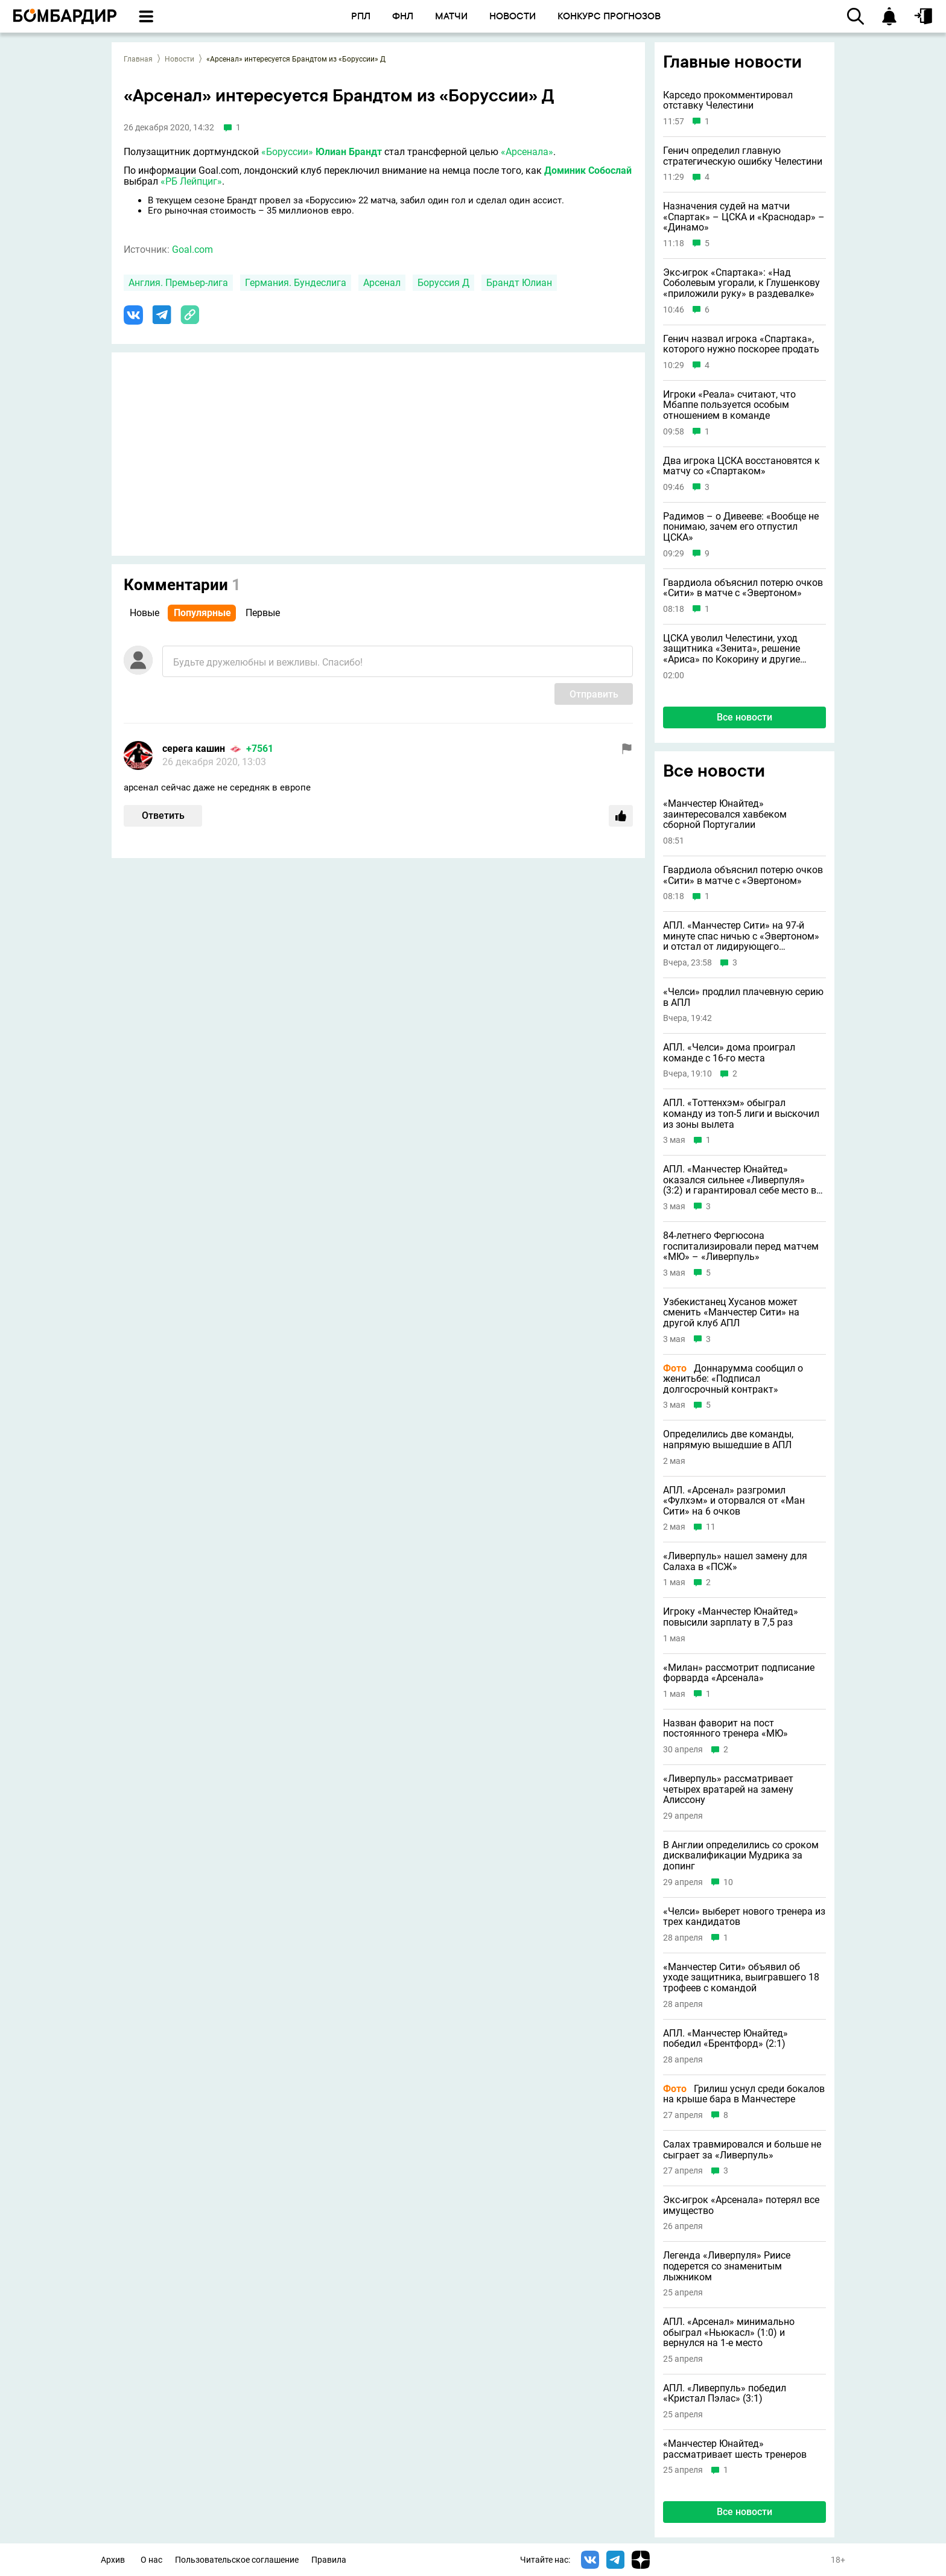 The image size is (946, 2576). I want to click on Генич определил главную стратегическую ошибку Челестини, so click(742, 156).